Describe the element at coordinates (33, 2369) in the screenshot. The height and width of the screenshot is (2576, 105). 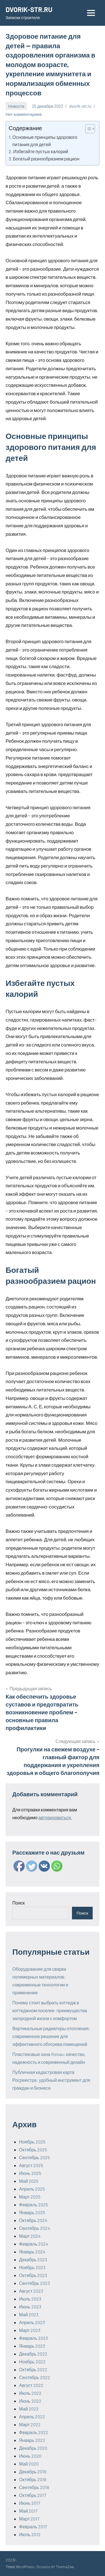
I see `Октябрь 2022` at that location.